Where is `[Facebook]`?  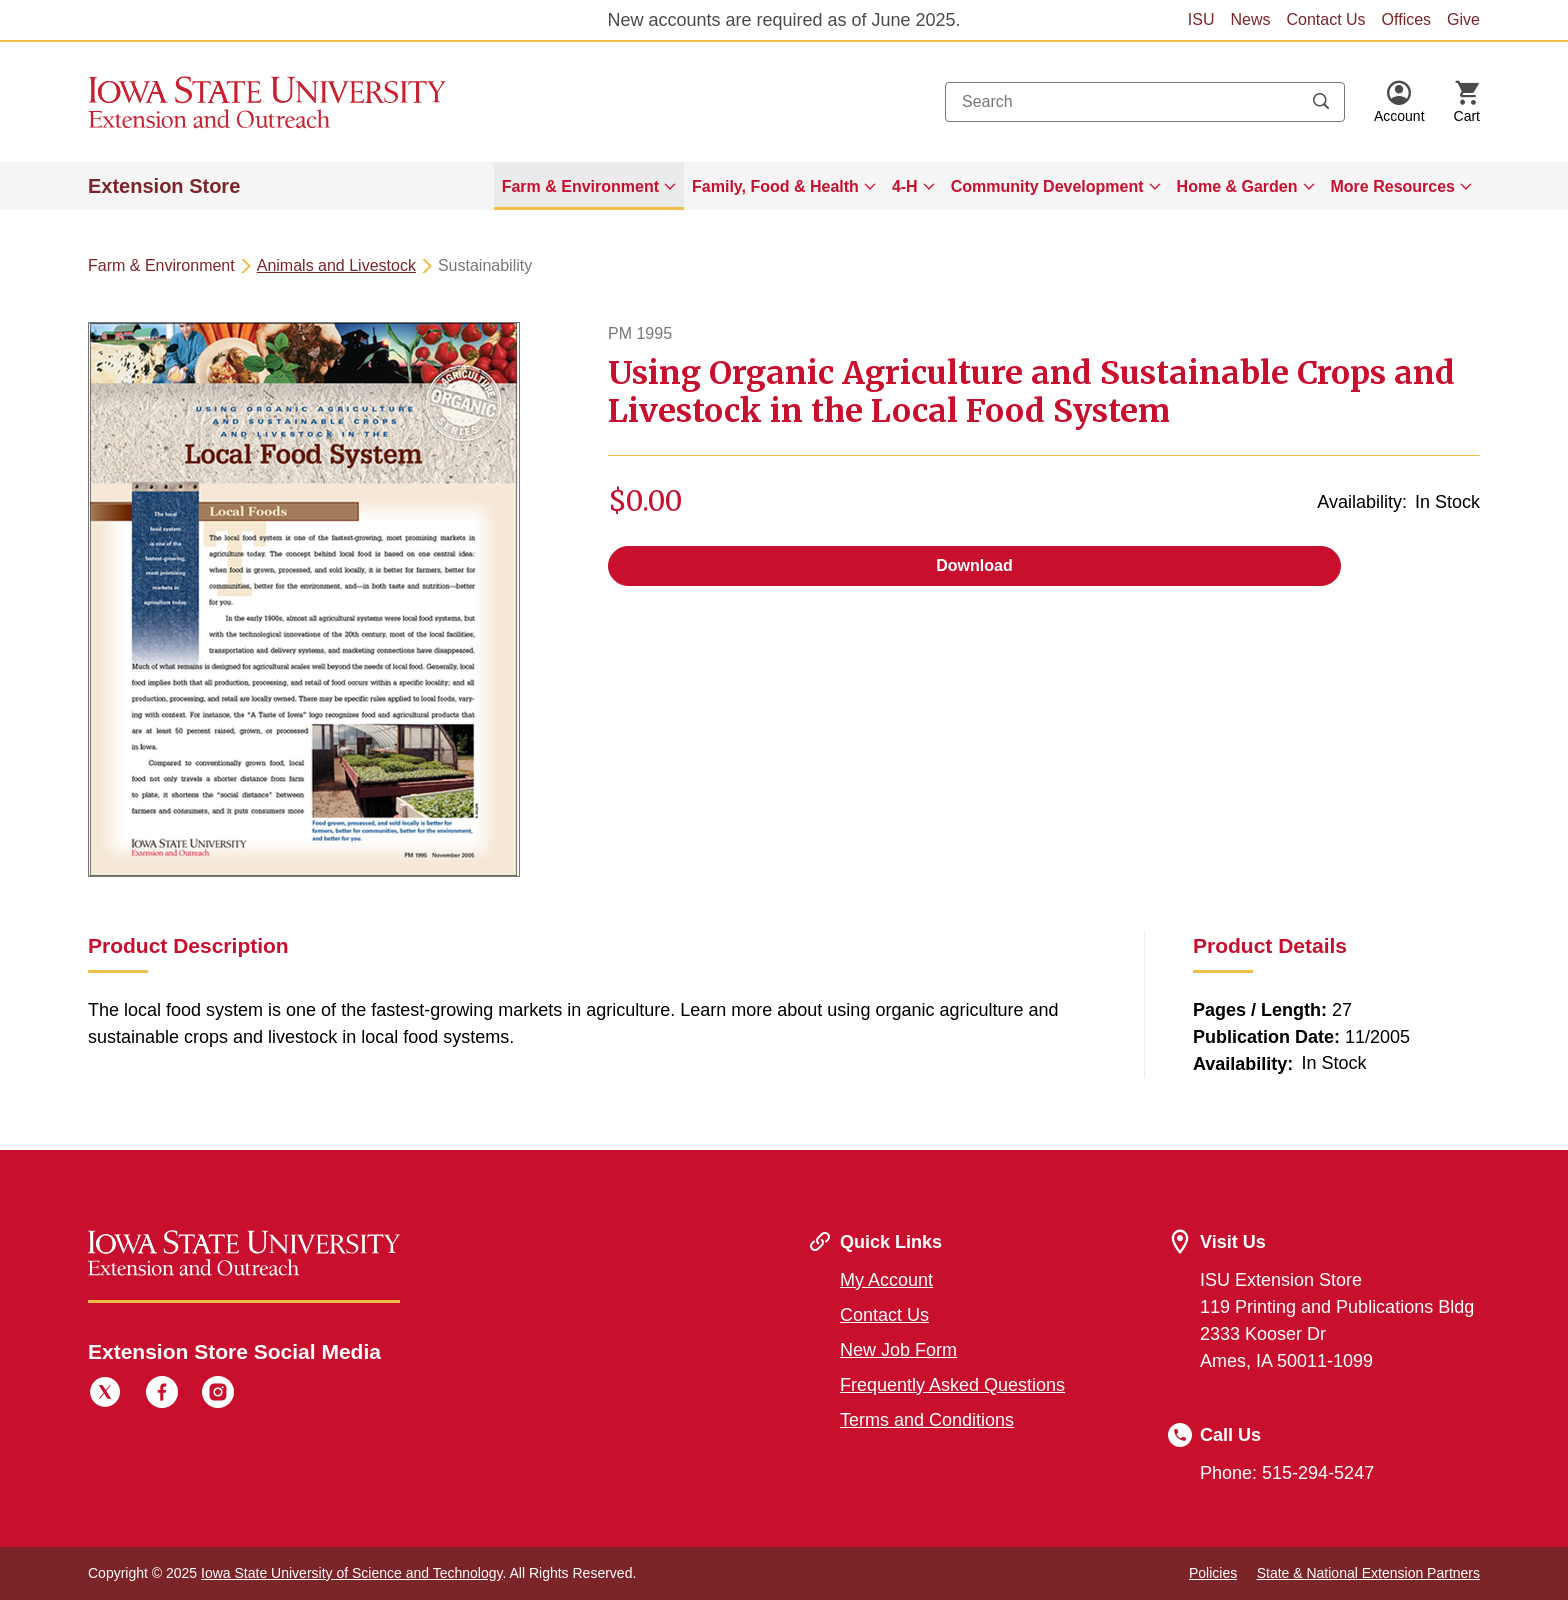 [Facebook] is located at coordinates (162, 1395).